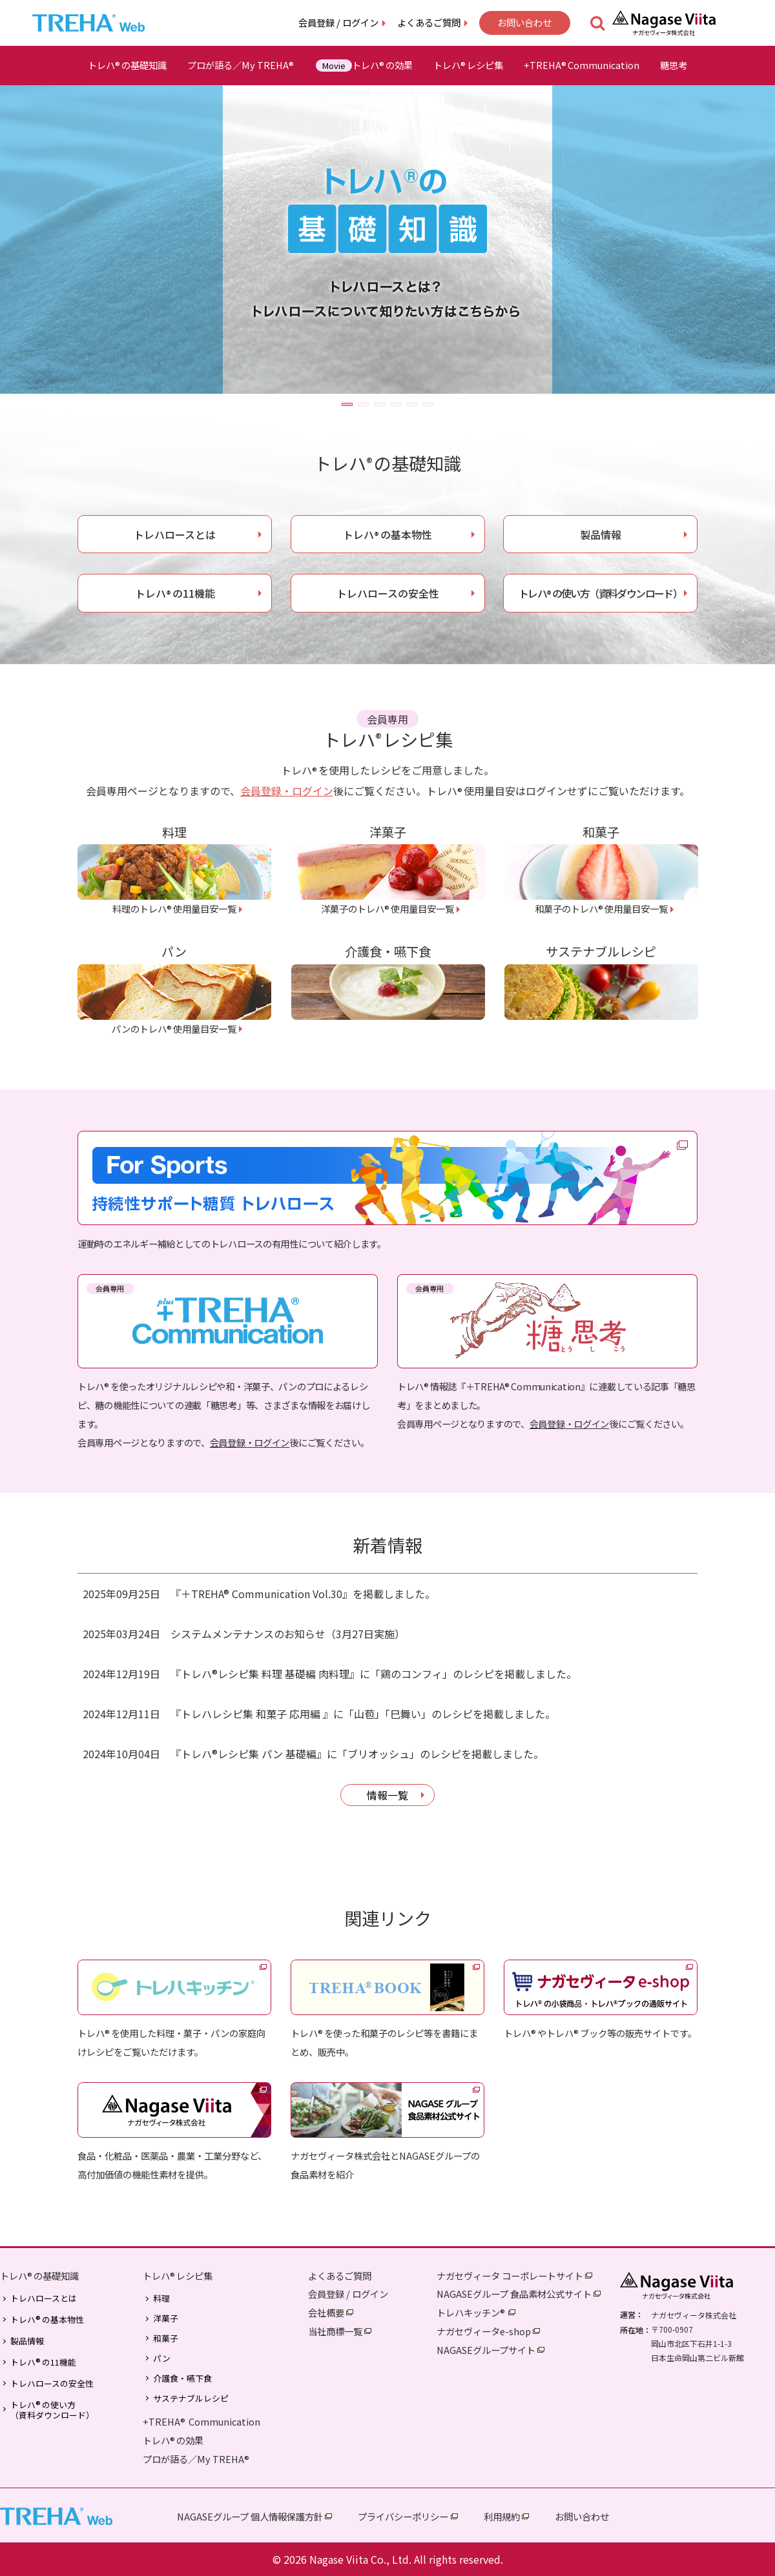  What do you see at coordinates (673, 65) in the screenshot?
I see `糖思考` at bounding box center [673, 65].